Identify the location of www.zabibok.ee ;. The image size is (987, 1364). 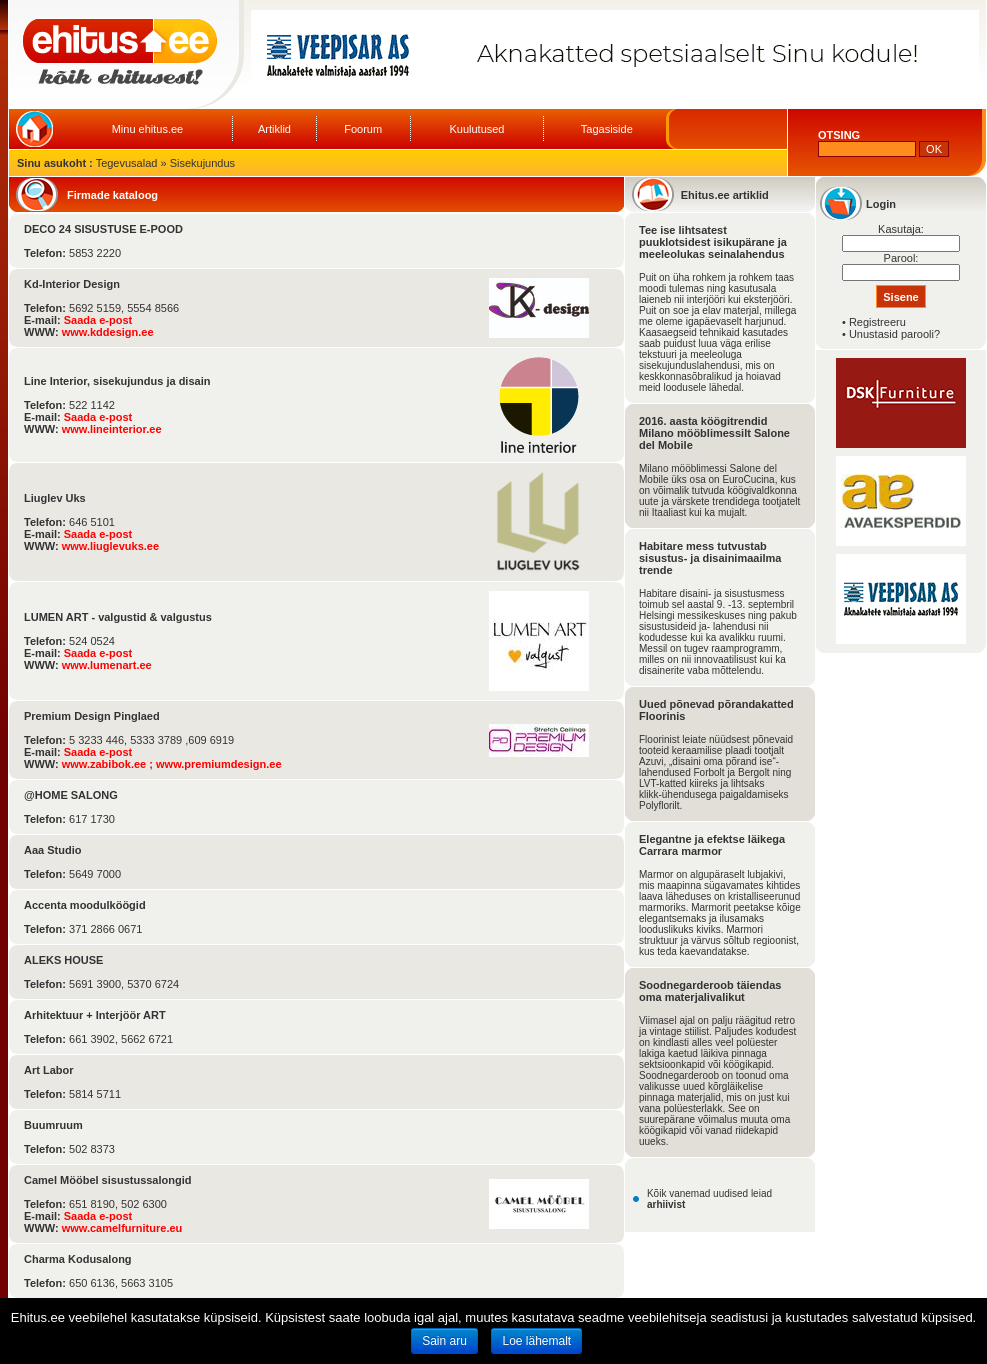
(109, 764).